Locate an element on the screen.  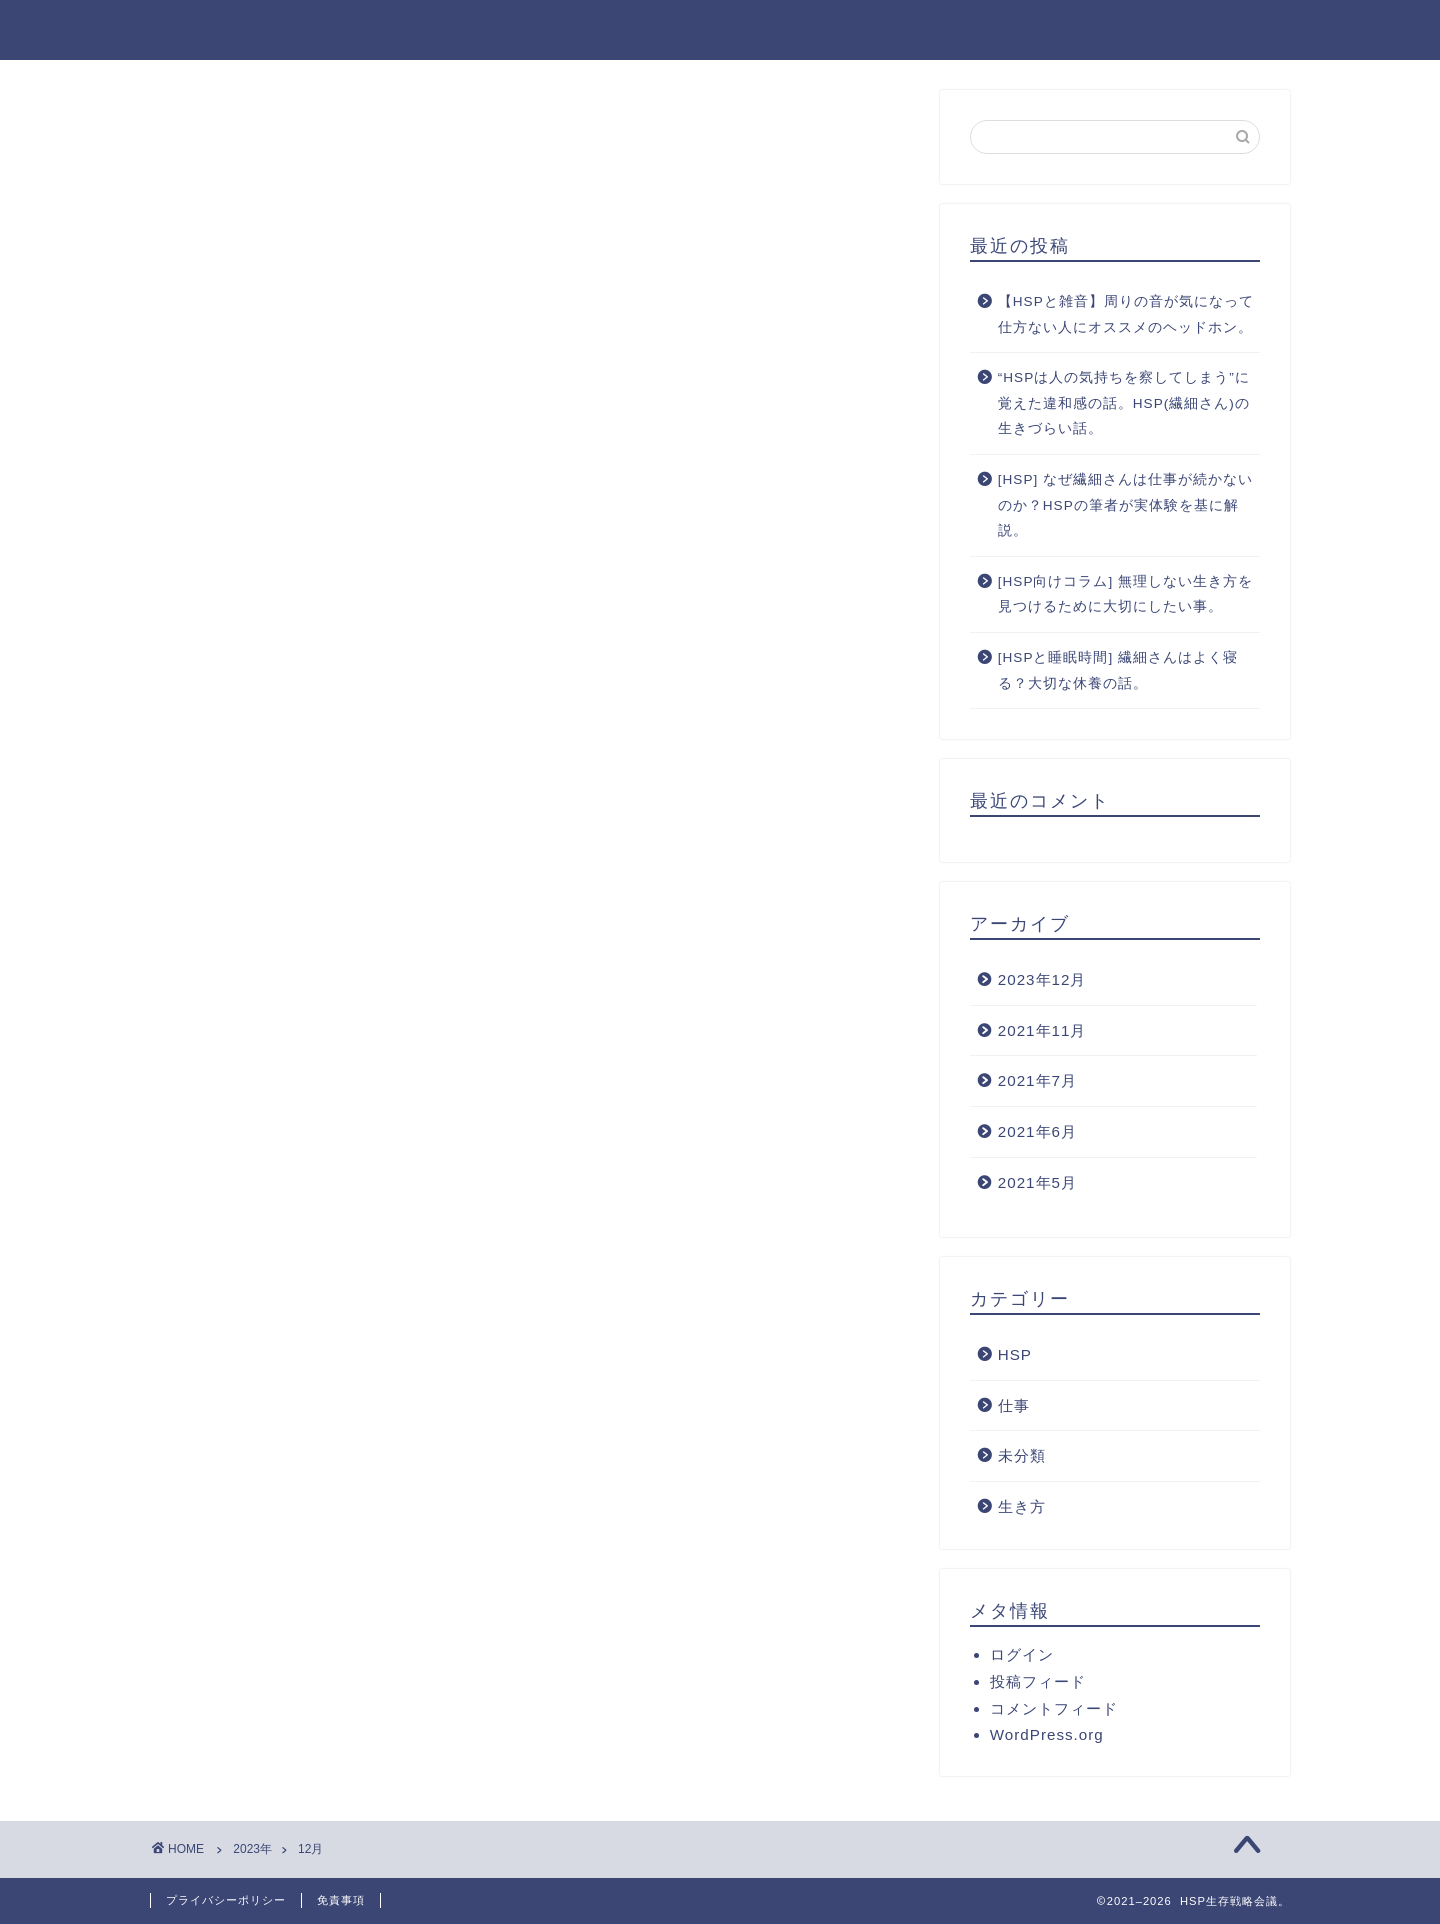
コメントフィード is located at coordinates (1054, 1708).